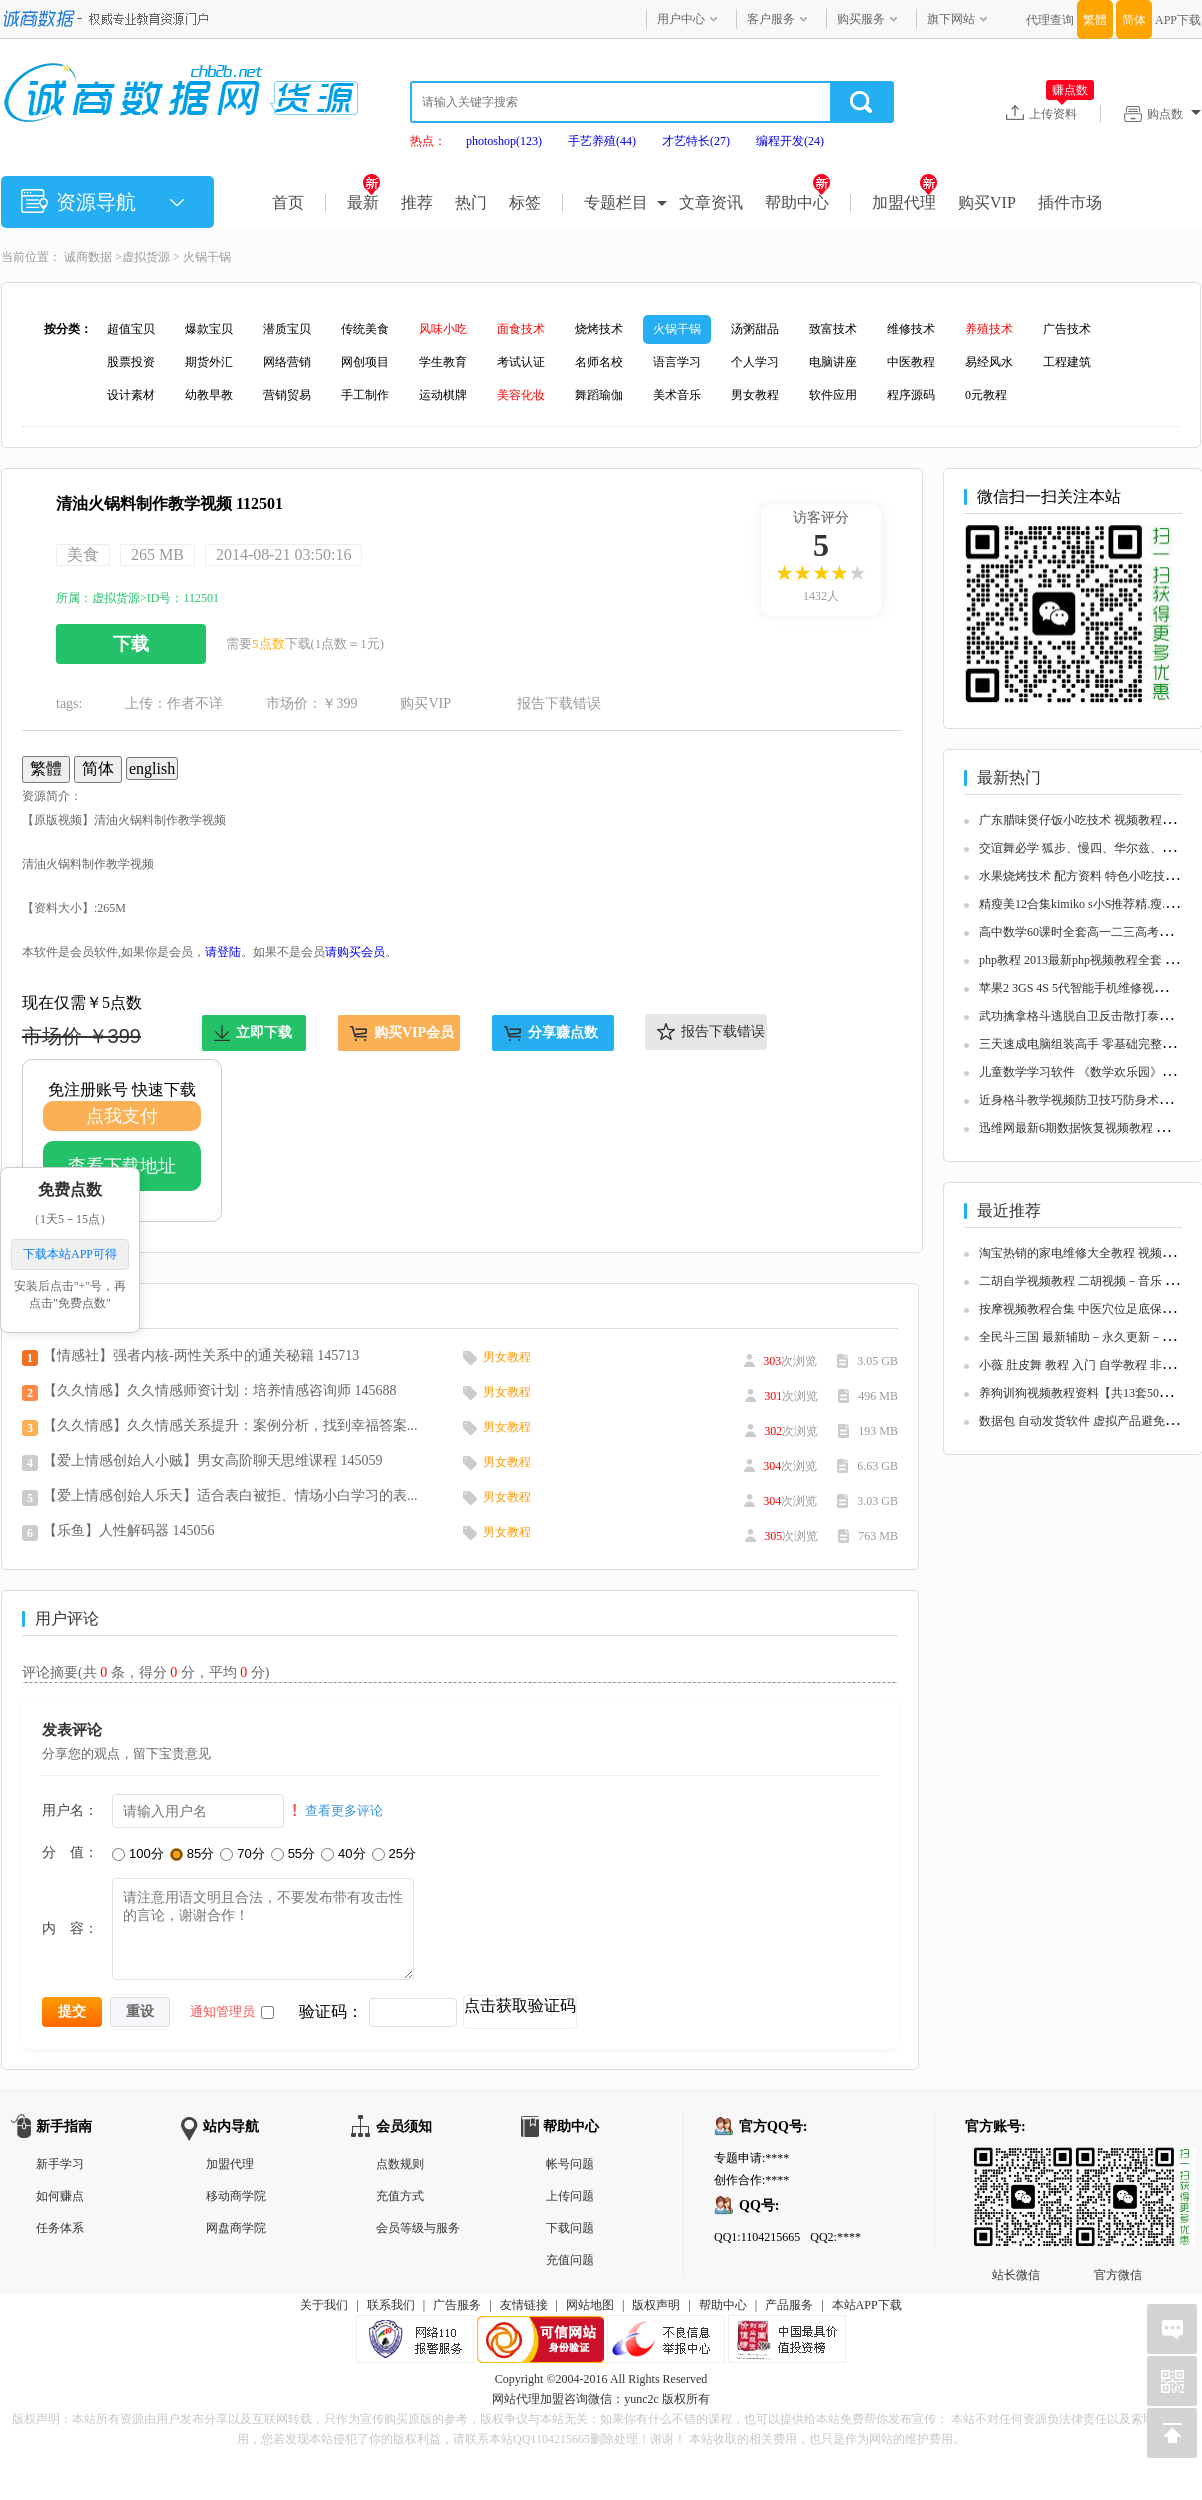 The height and width of the screenshot is (2500, 1202). What do you see at coordinates (122, 1116) in the screenshot?
I see `点我支付` at bounding box center [122, 1116].